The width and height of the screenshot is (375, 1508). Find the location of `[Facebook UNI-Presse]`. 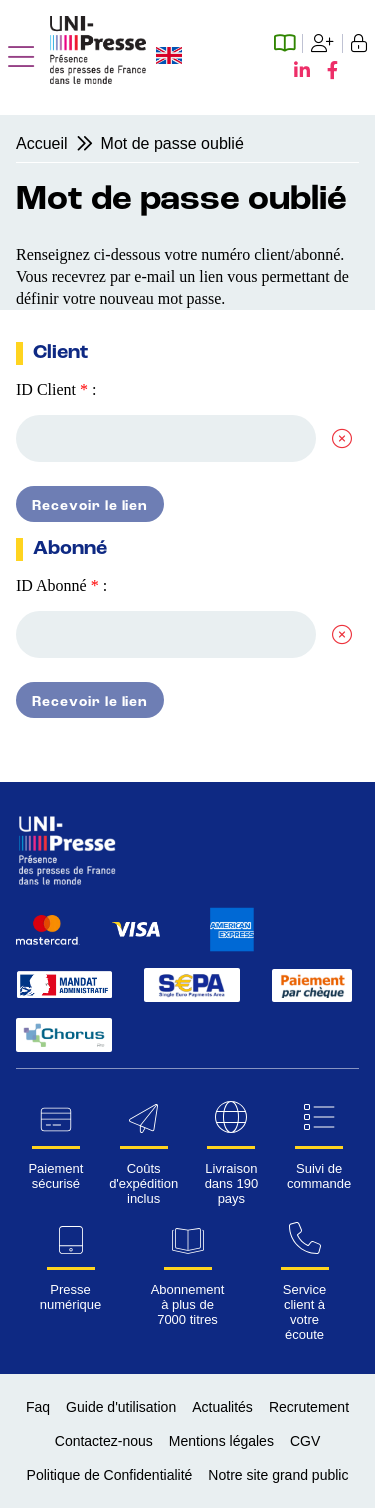

[Facebook UNI-Presse] is located at coordinates (333, 71).